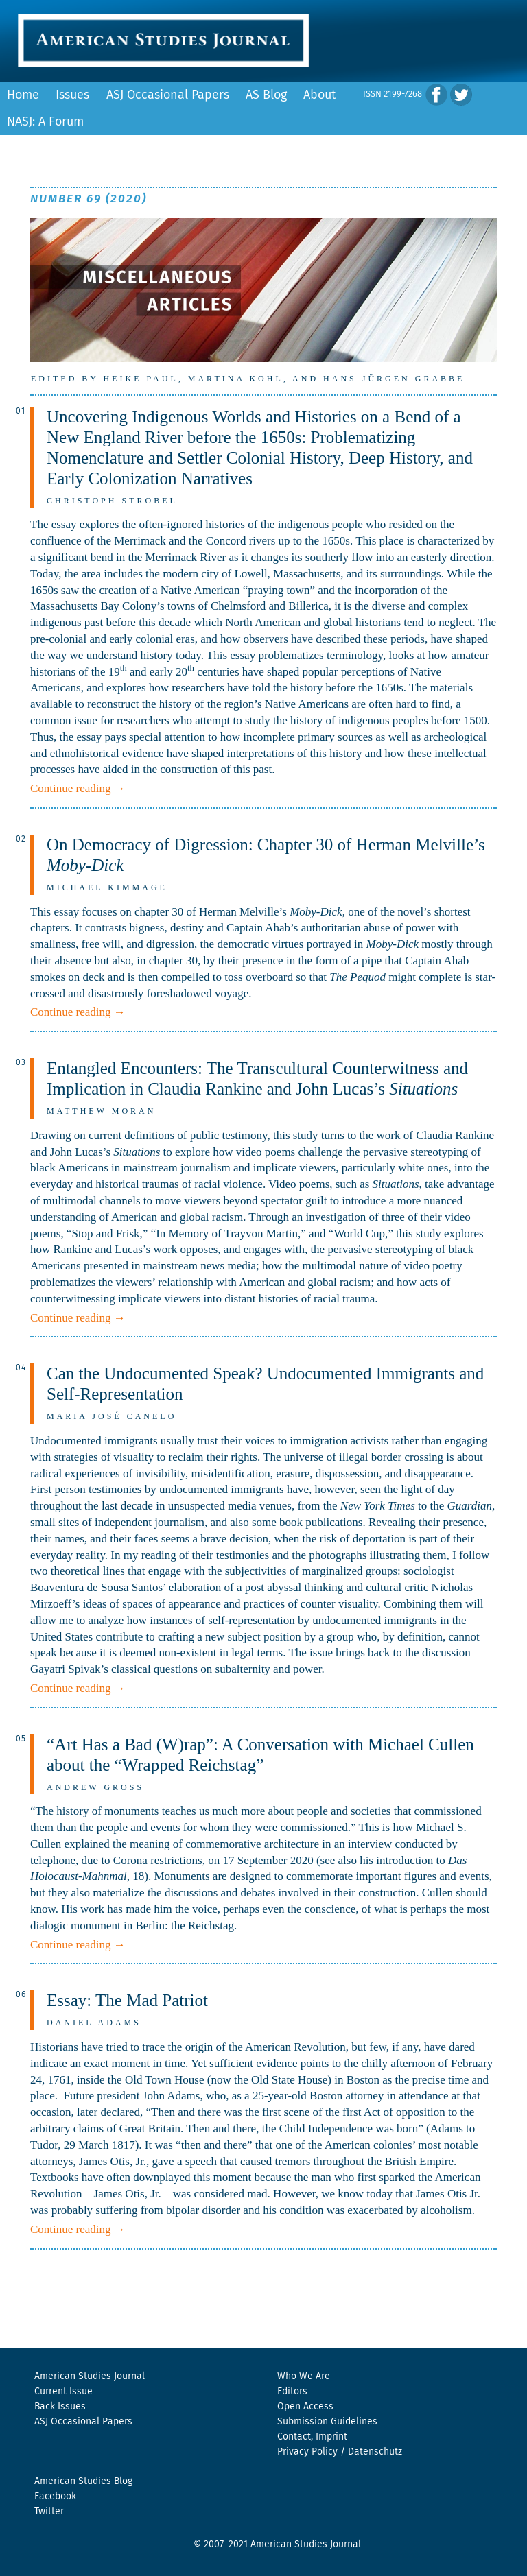 The height and width of the screenshot is (2576, 527). Describe the element at coordinates (60, 2406) in the screenshot. I see `Back Issues` at that location.